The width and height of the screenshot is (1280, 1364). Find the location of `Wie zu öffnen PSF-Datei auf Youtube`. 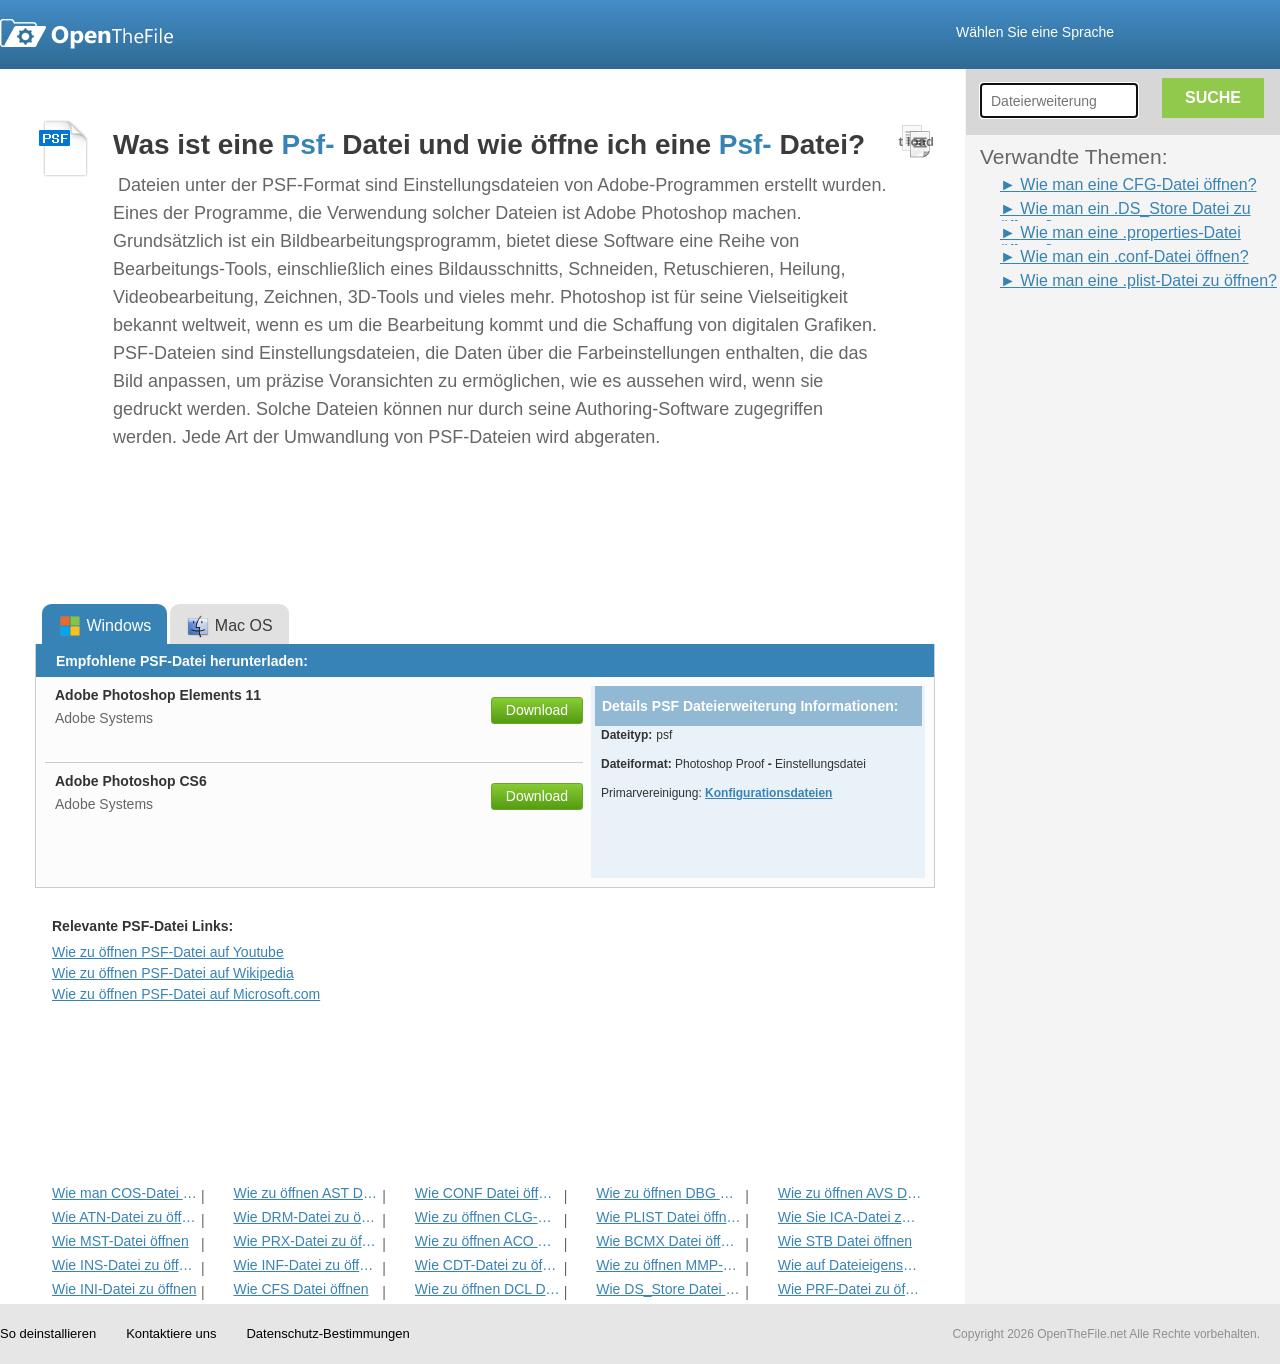

Wie zu öffnen PSF-Datei auf Youtube is located at coordinates (168, 952).